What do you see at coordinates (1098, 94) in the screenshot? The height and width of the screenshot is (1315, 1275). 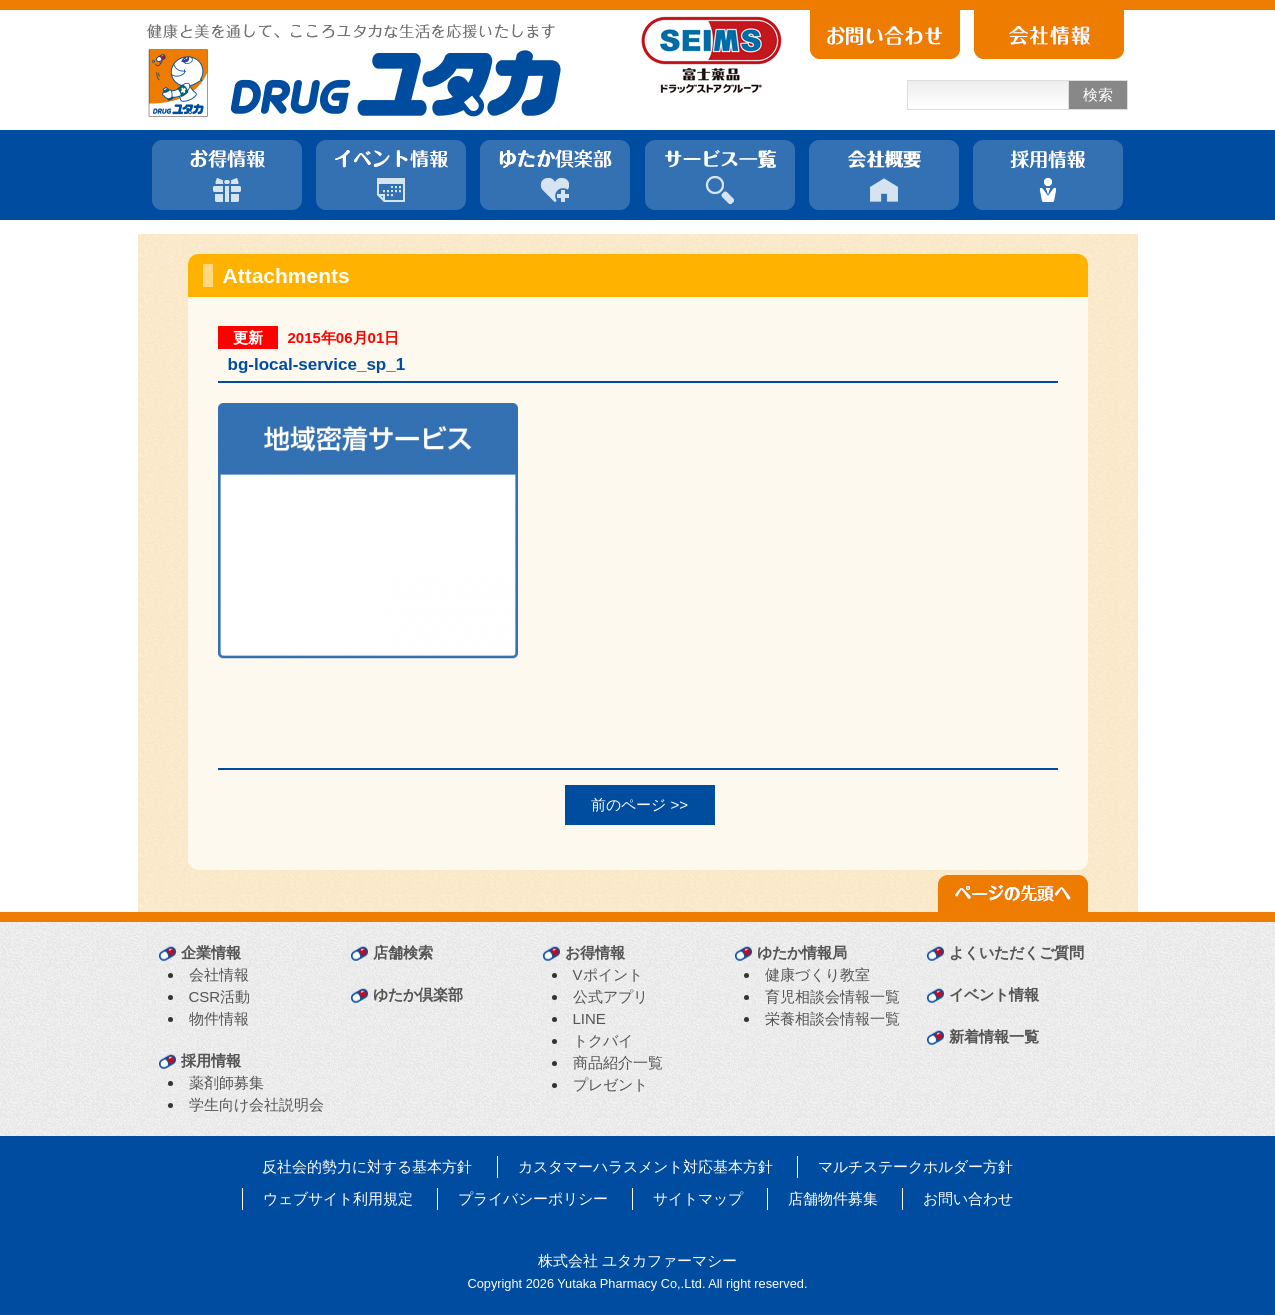 I see `検索` at bounding box center [1098, 94].